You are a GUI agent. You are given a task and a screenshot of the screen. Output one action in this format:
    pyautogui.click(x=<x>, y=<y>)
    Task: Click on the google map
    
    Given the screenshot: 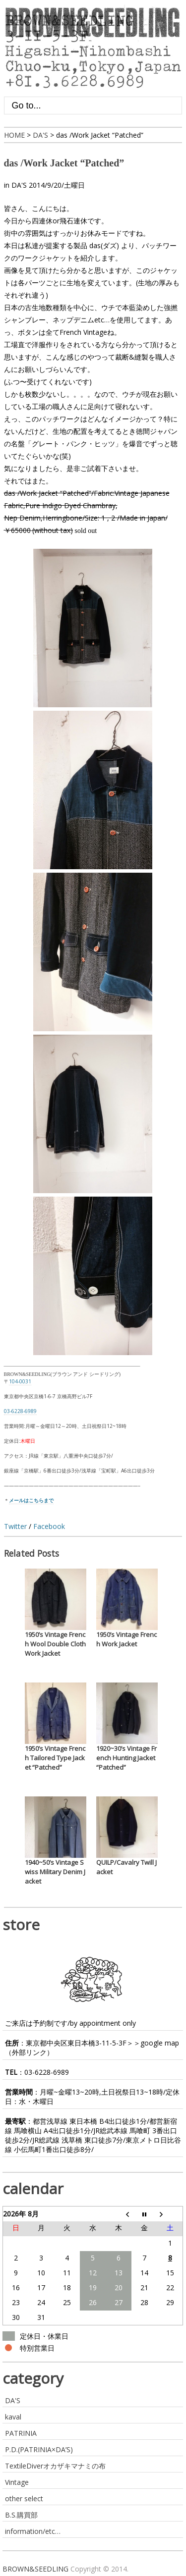 What is the action you would take?
    pyautogui.click(x=159, y=2043)
    